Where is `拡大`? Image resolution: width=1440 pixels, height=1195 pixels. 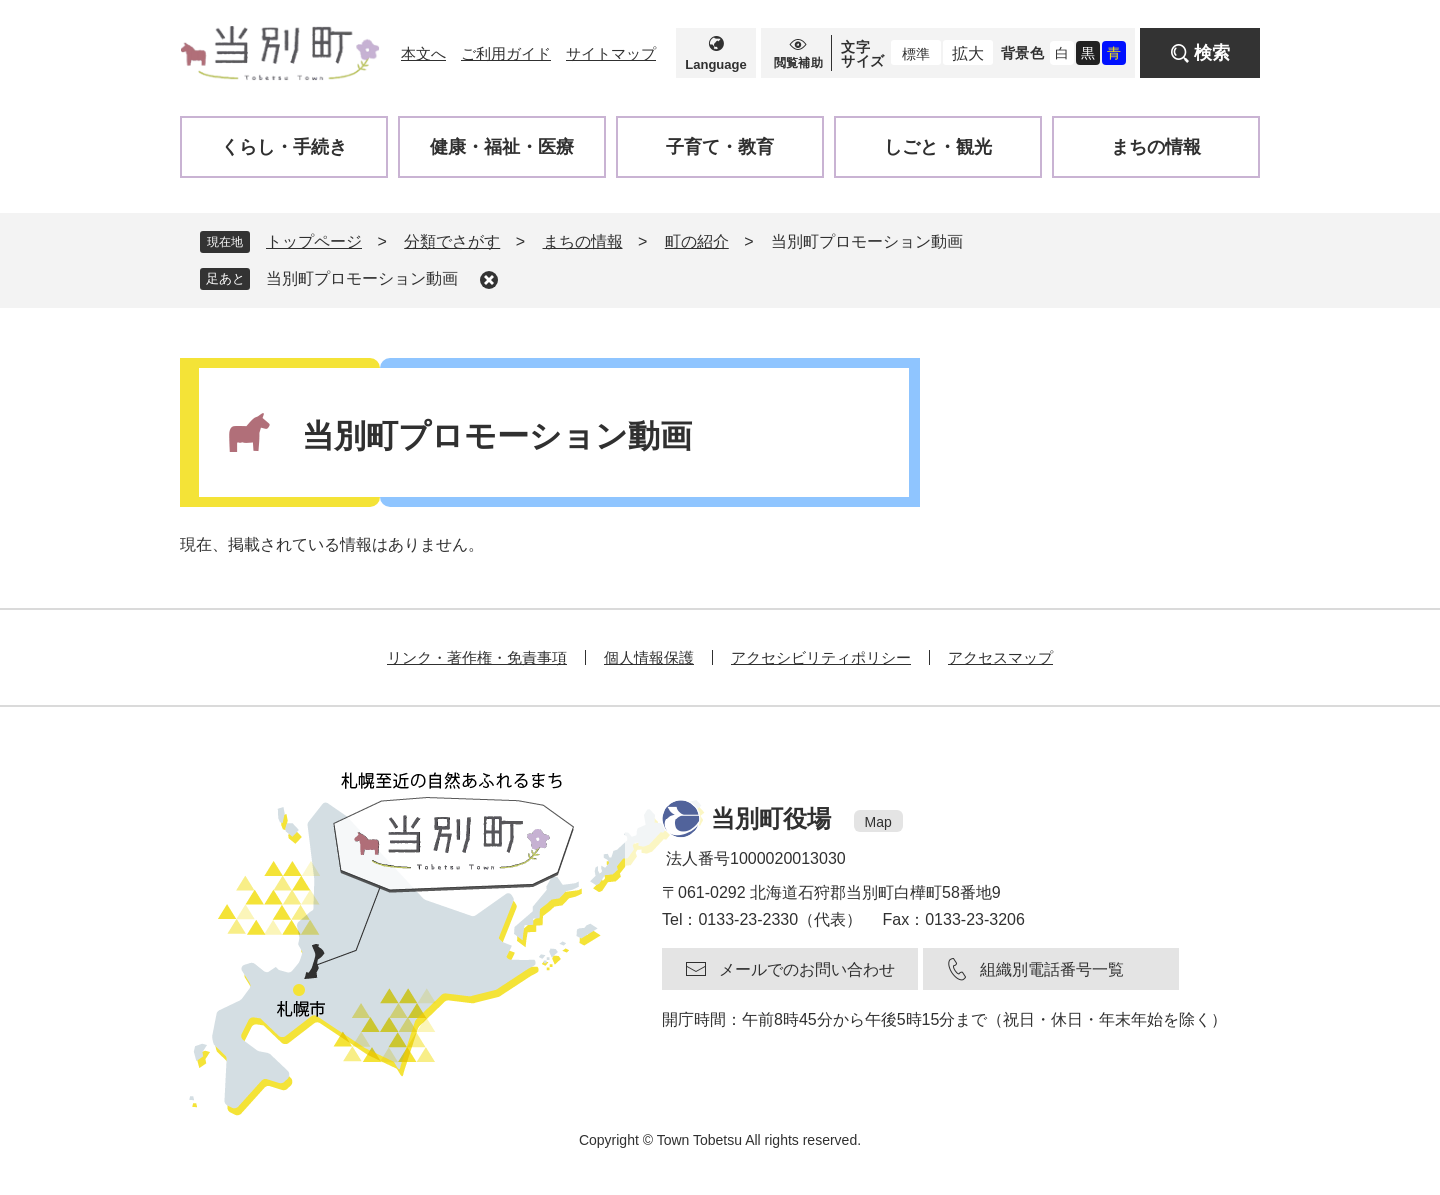
拡大 is located at coordinates (968, 53).